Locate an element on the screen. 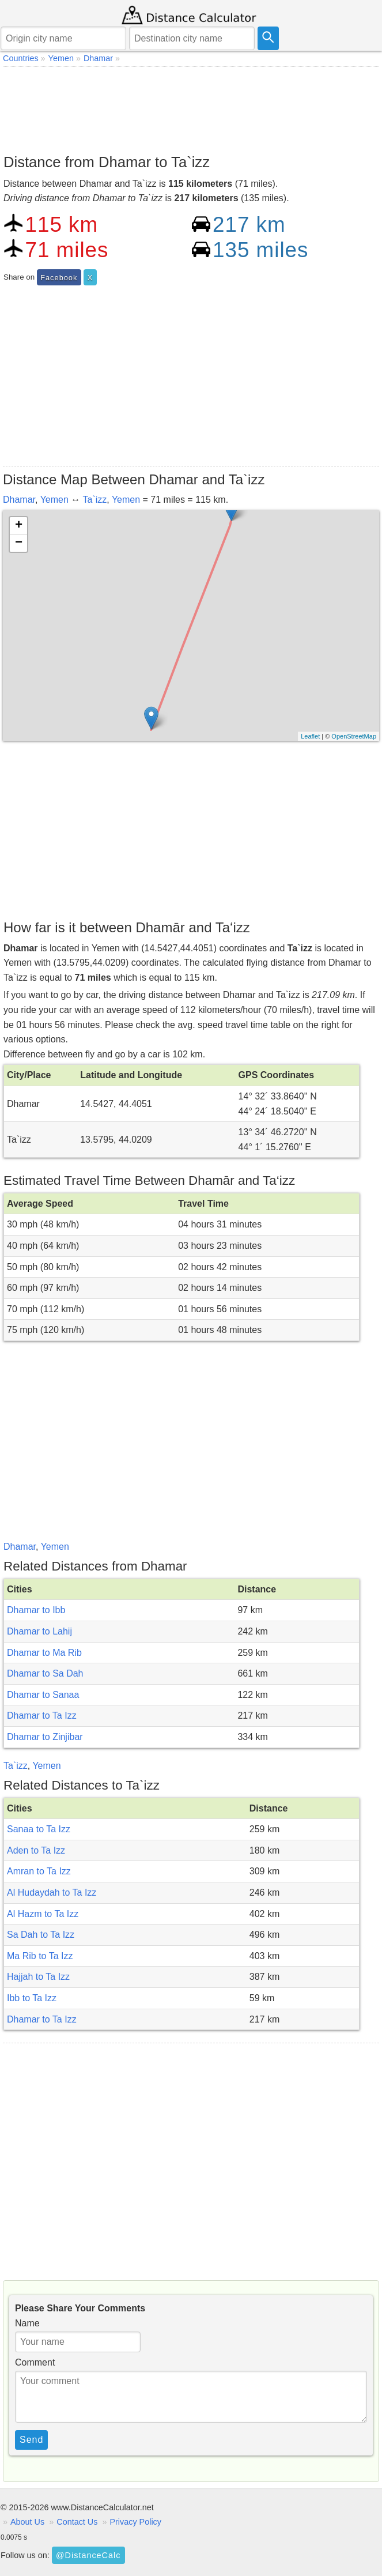  Dhamar to Zinjibar is located at coordinates (45, 1737).